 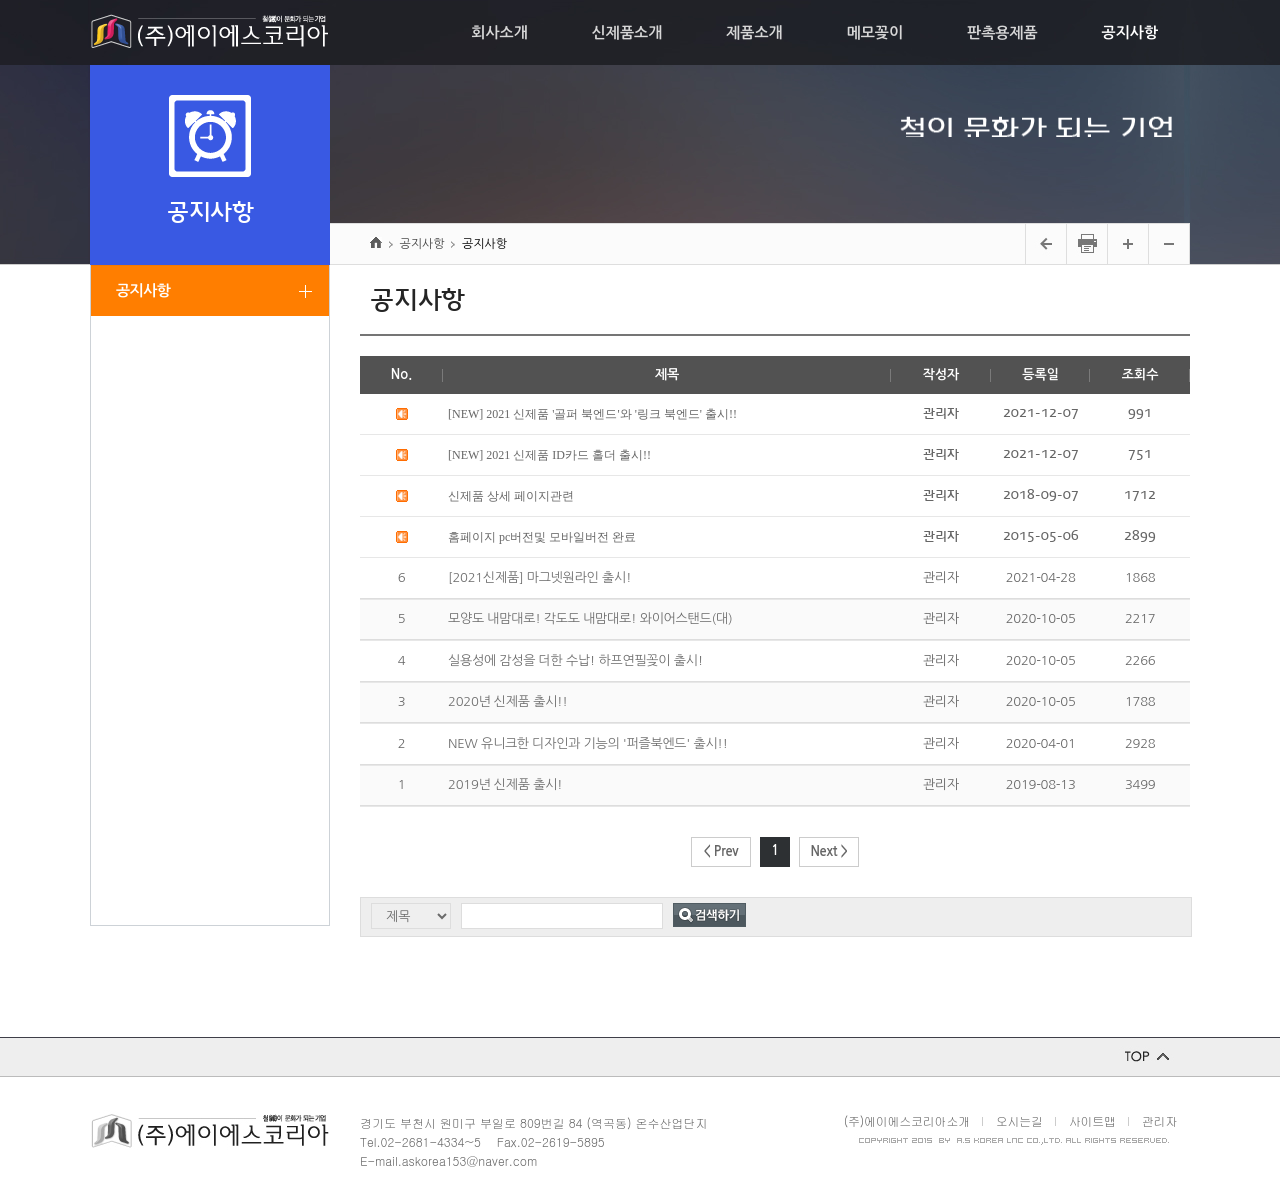 I want to click on 모양도 내맘대로! 각도도 내맘대로! 와이어스탠드(대), so click(x=590, y=618).